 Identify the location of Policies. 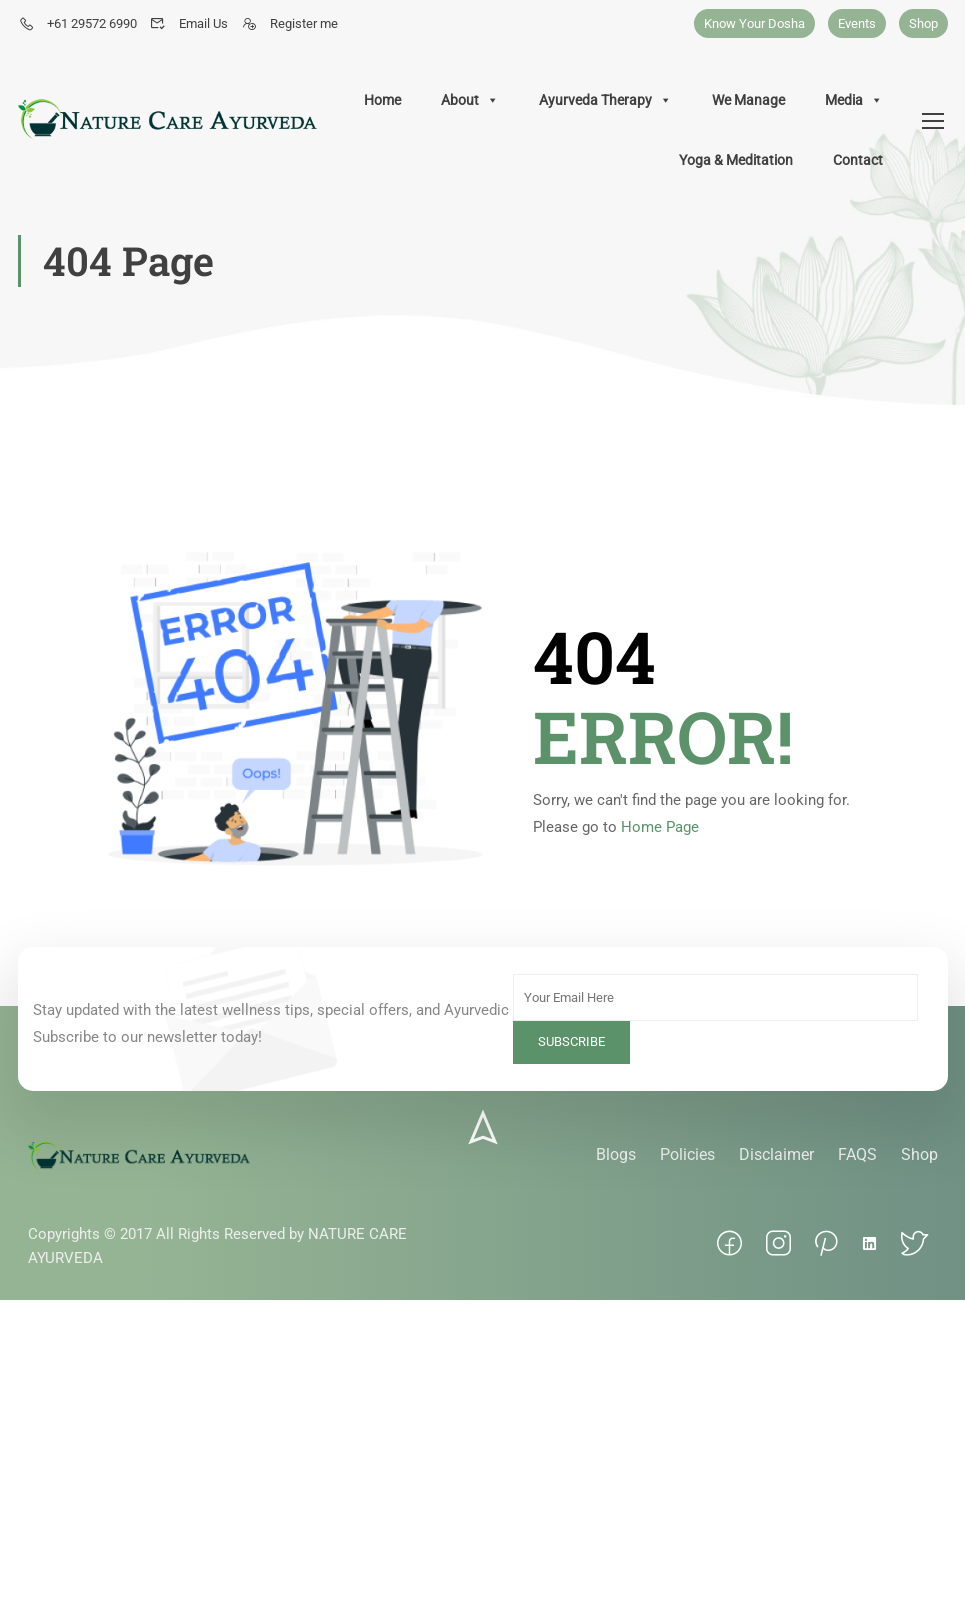
(687, 1154).